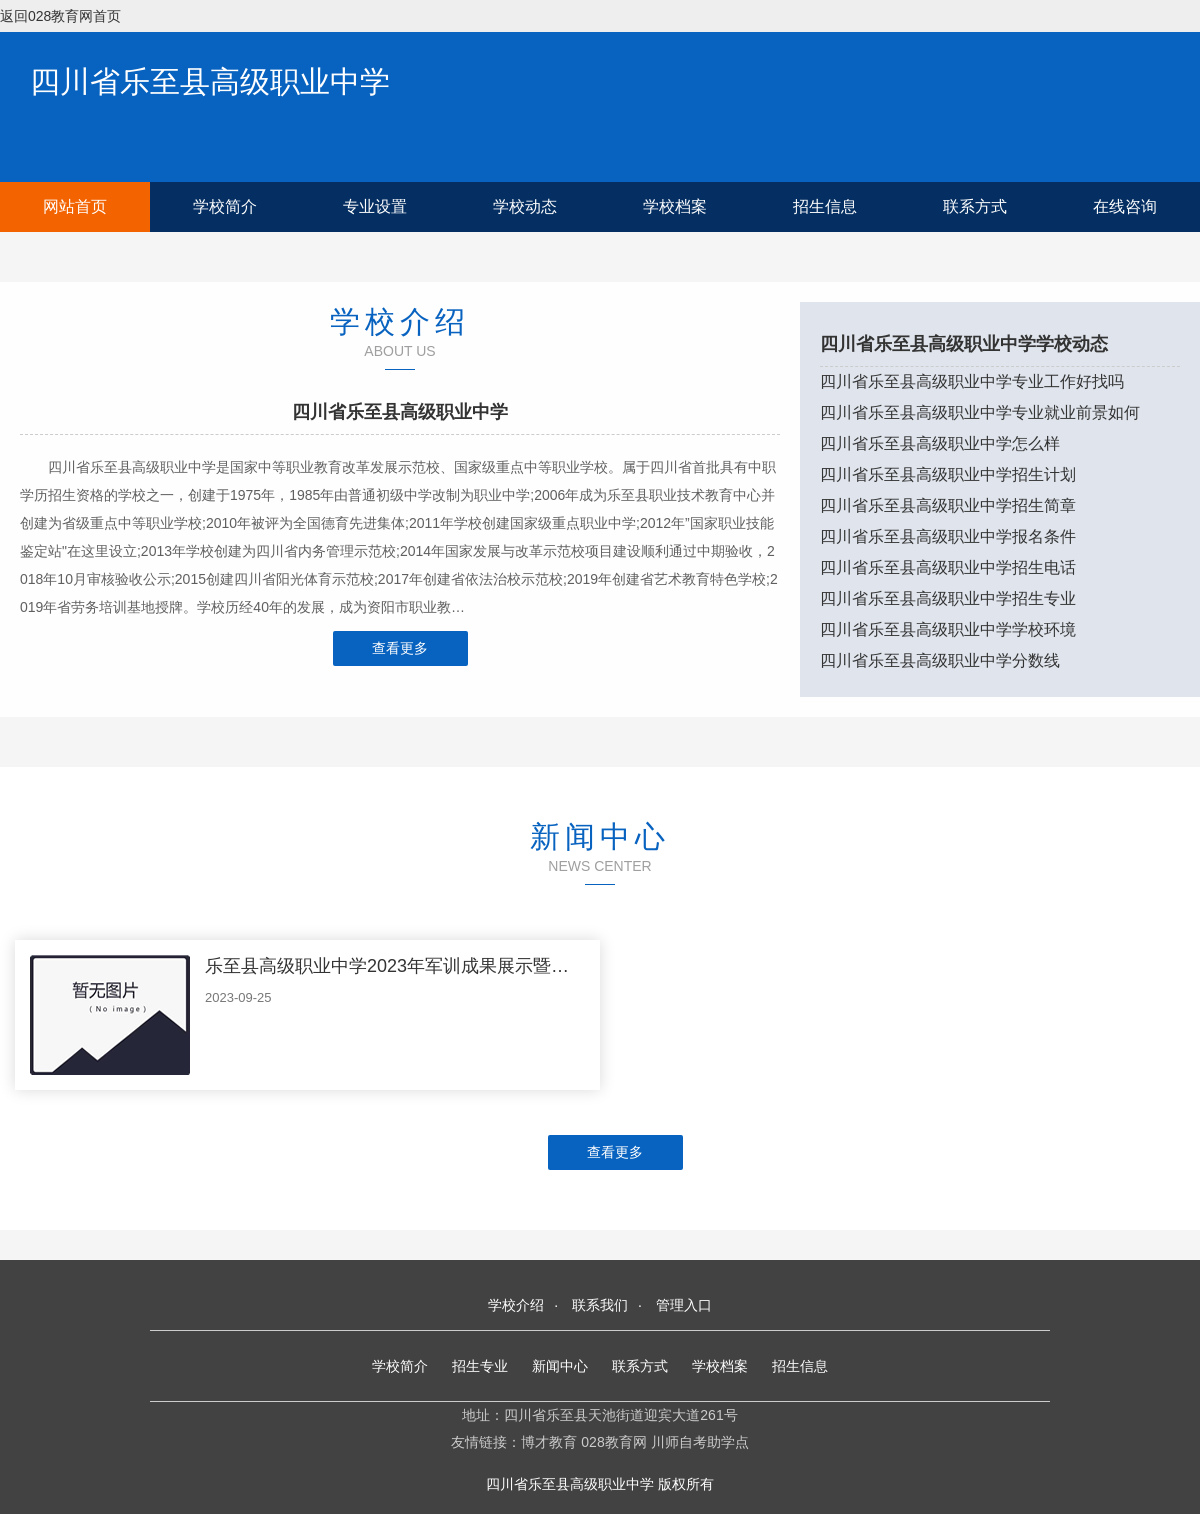 This screenshot has width=1200, height=1514. Describe the element at coordinates (225, 206) in the screenshot. I see `学校简介` at that location.